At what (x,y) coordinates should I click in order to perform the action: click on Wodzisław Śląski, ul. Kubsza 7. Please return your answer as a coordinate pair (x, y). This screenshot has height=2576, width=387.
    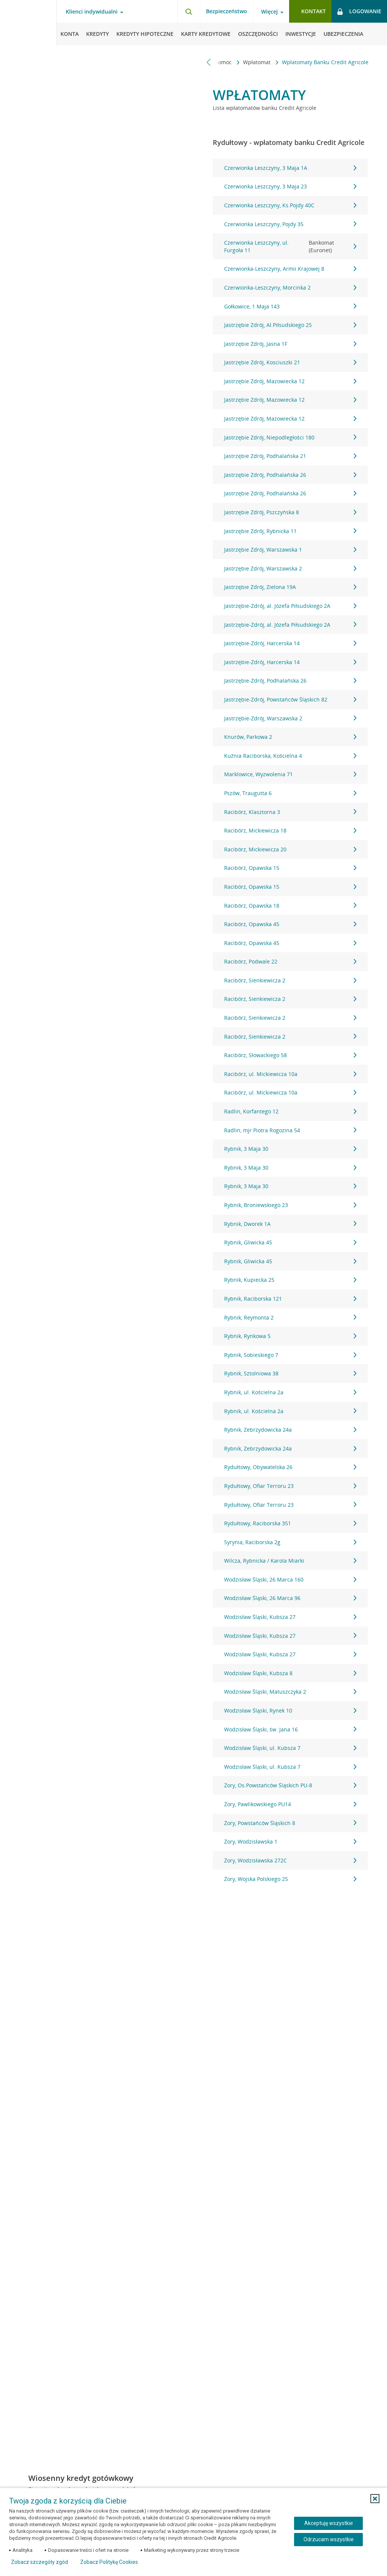
    Looking at the image, I should click on (290, 1747).